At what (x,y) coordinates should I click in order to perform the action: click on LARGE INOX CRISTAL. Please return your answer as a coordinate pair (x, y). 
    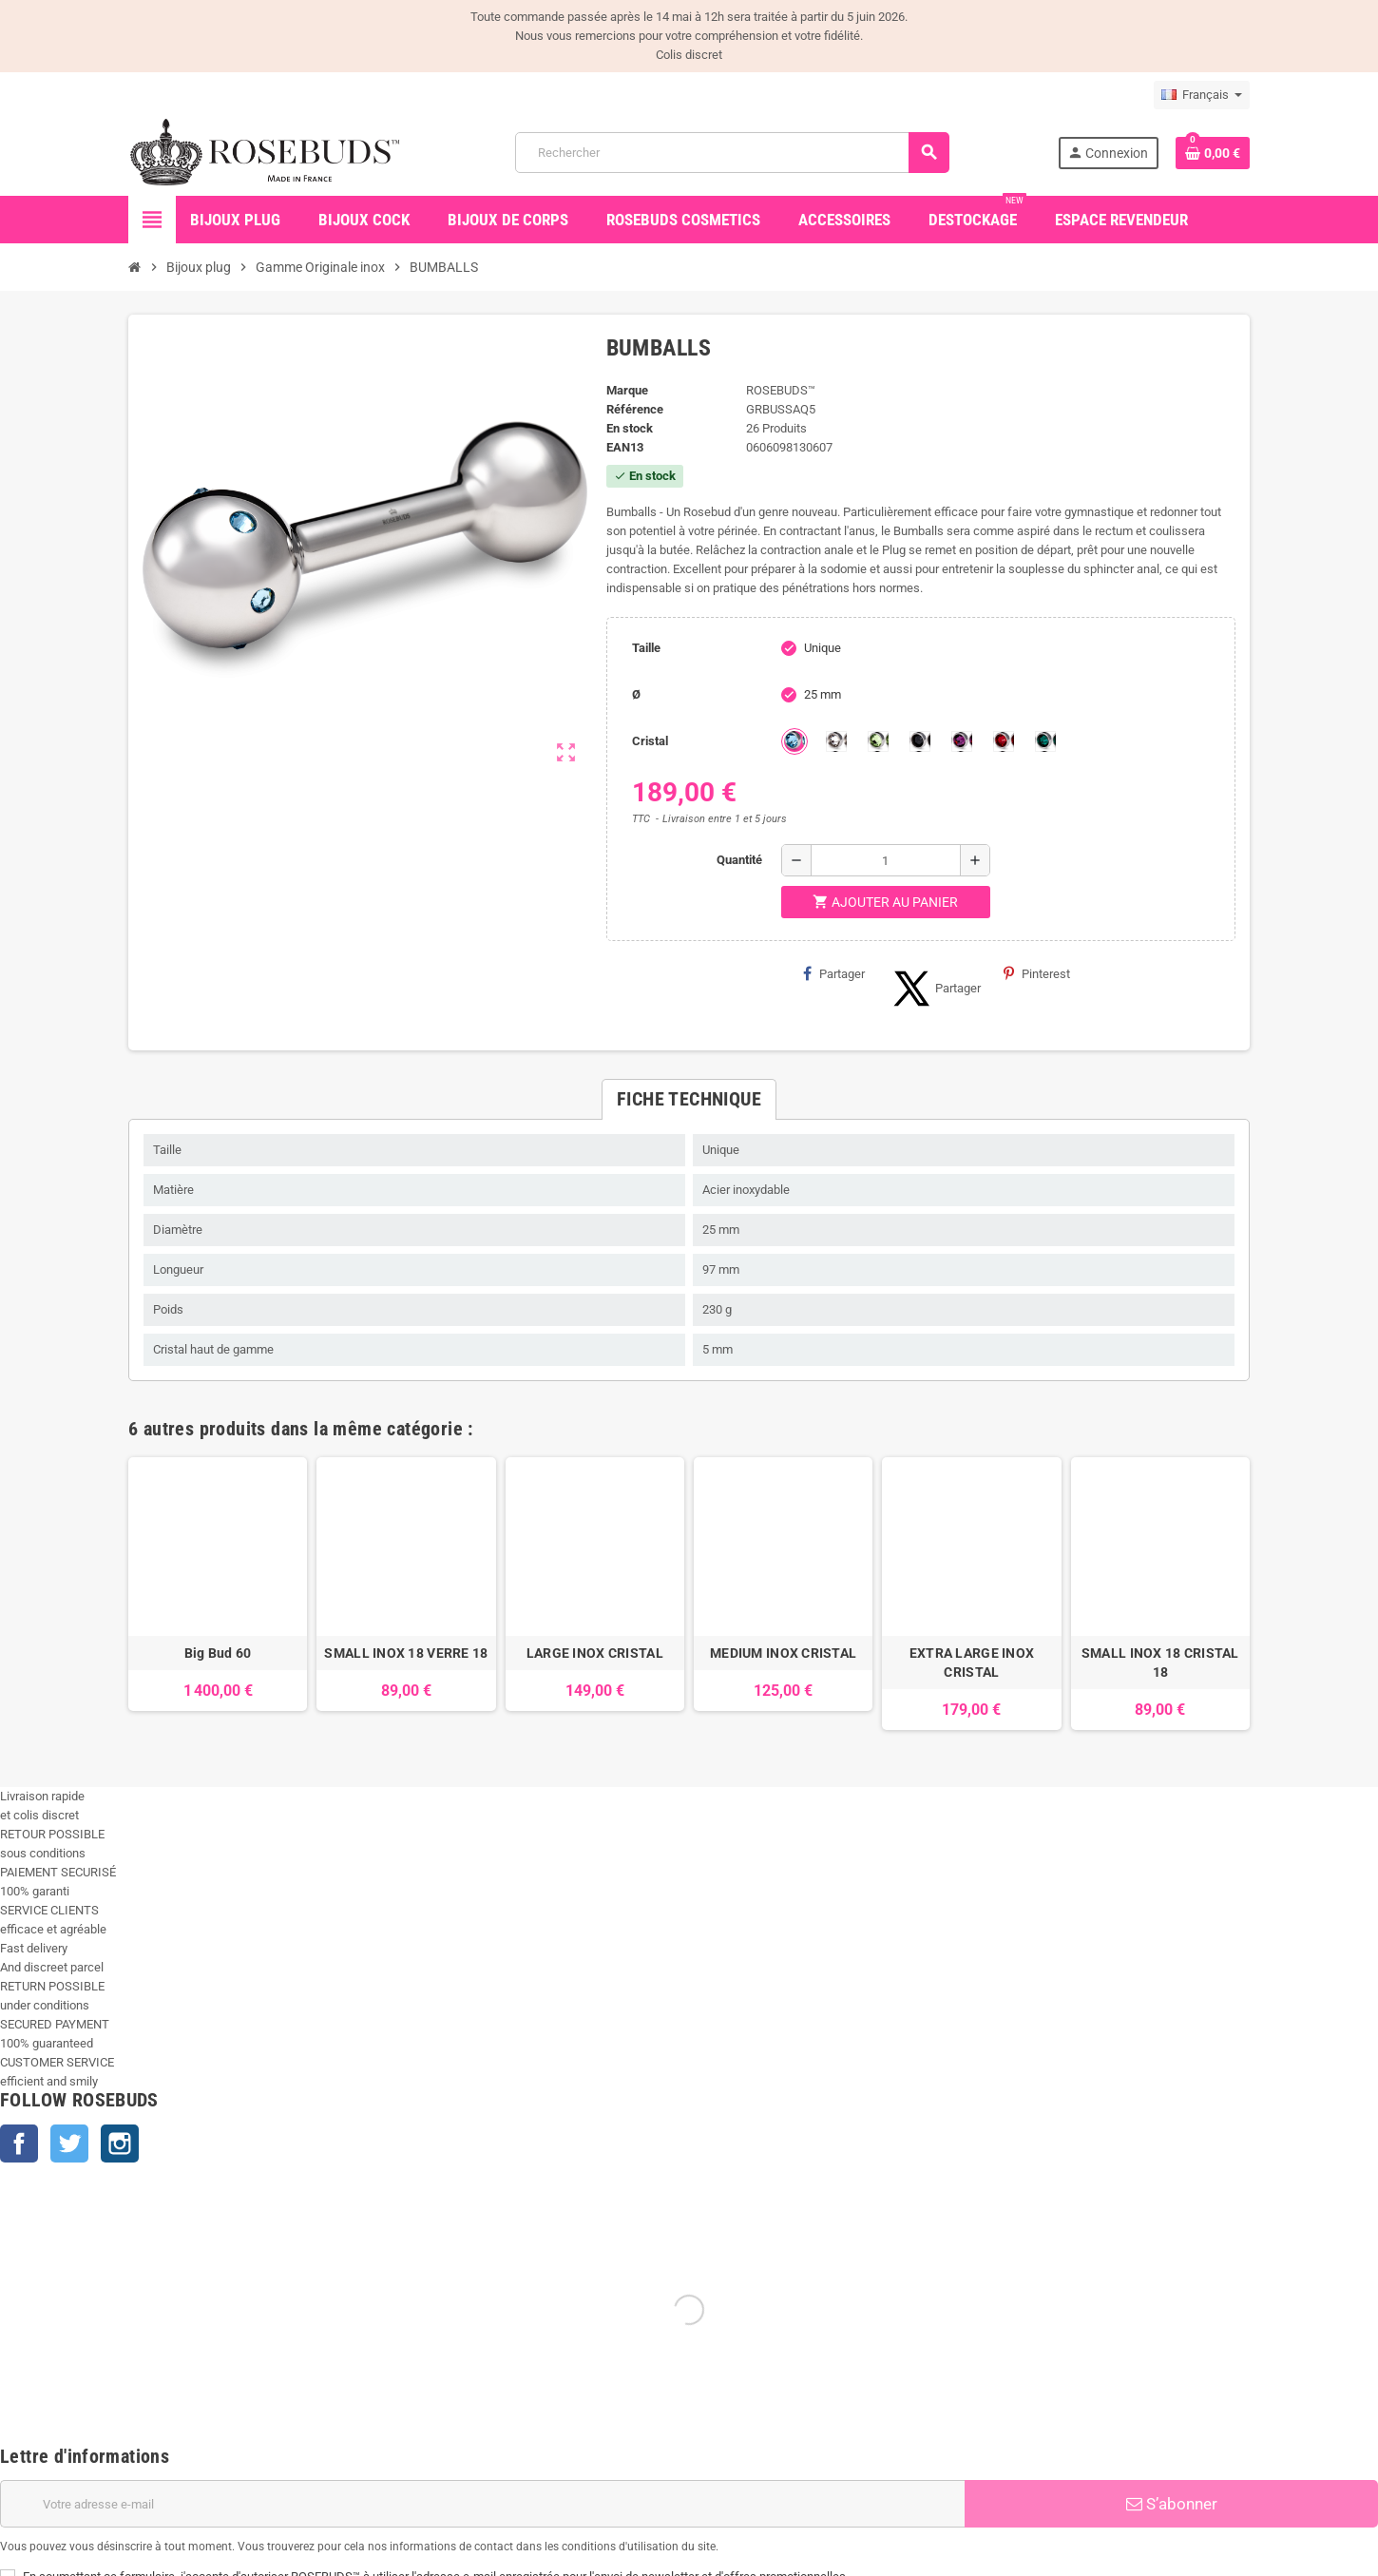
    Looking at the image, I should click on (594, 1653).